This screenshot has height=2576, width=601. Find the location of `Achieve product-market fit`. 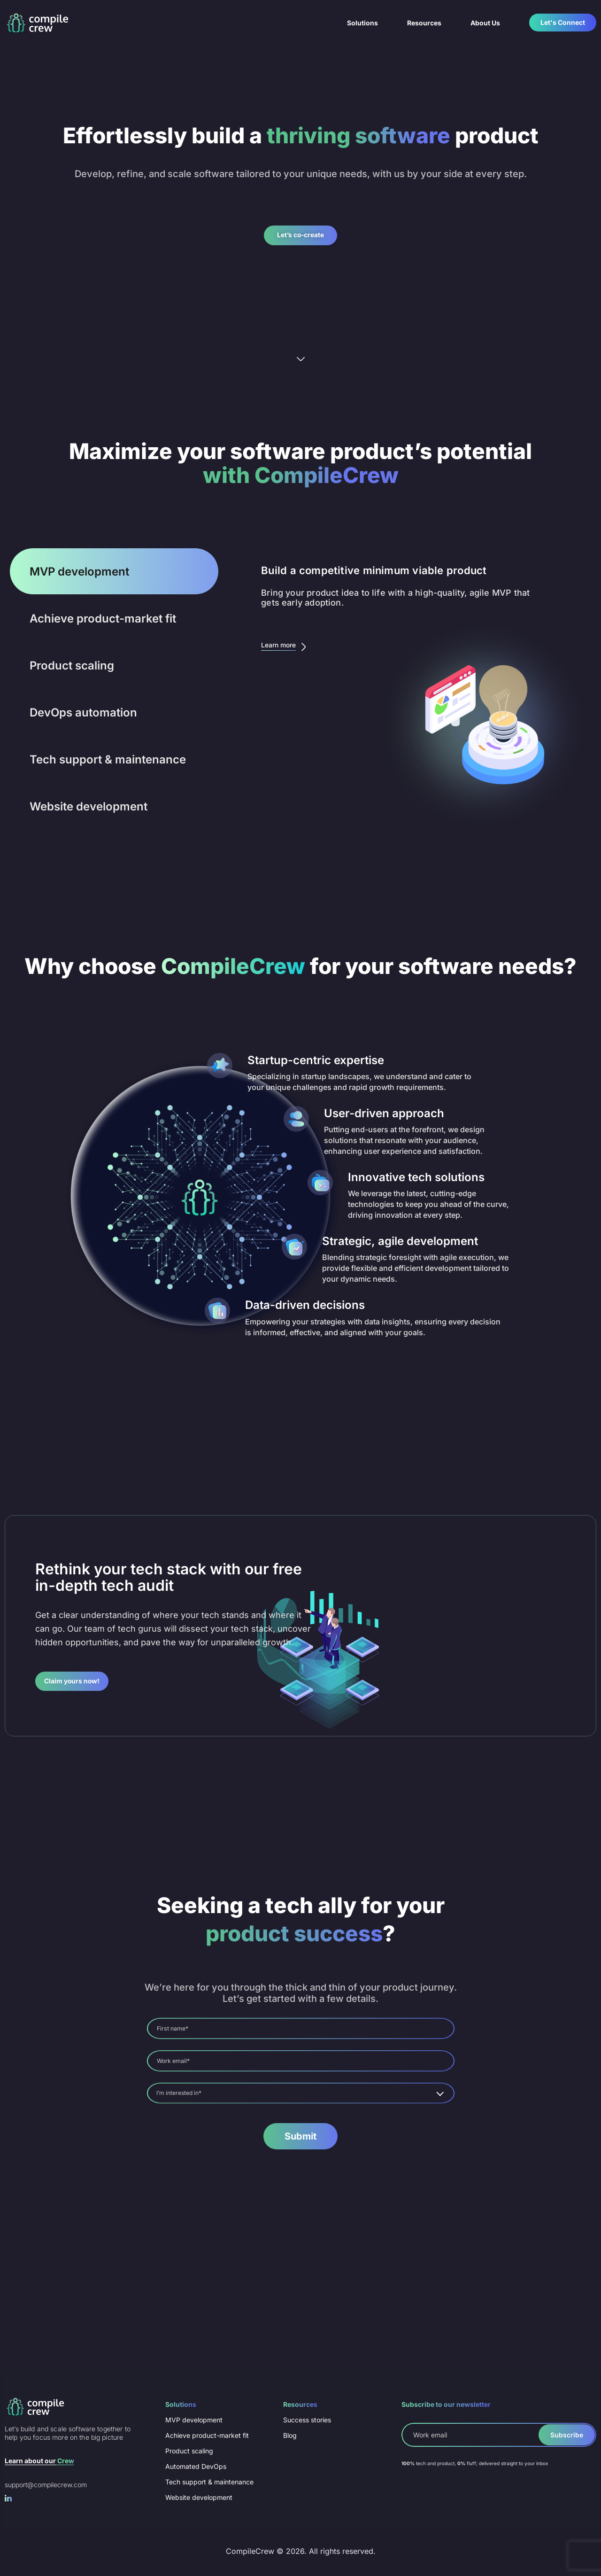

Achieve product-market fit is located at coordinates (207, 2433).